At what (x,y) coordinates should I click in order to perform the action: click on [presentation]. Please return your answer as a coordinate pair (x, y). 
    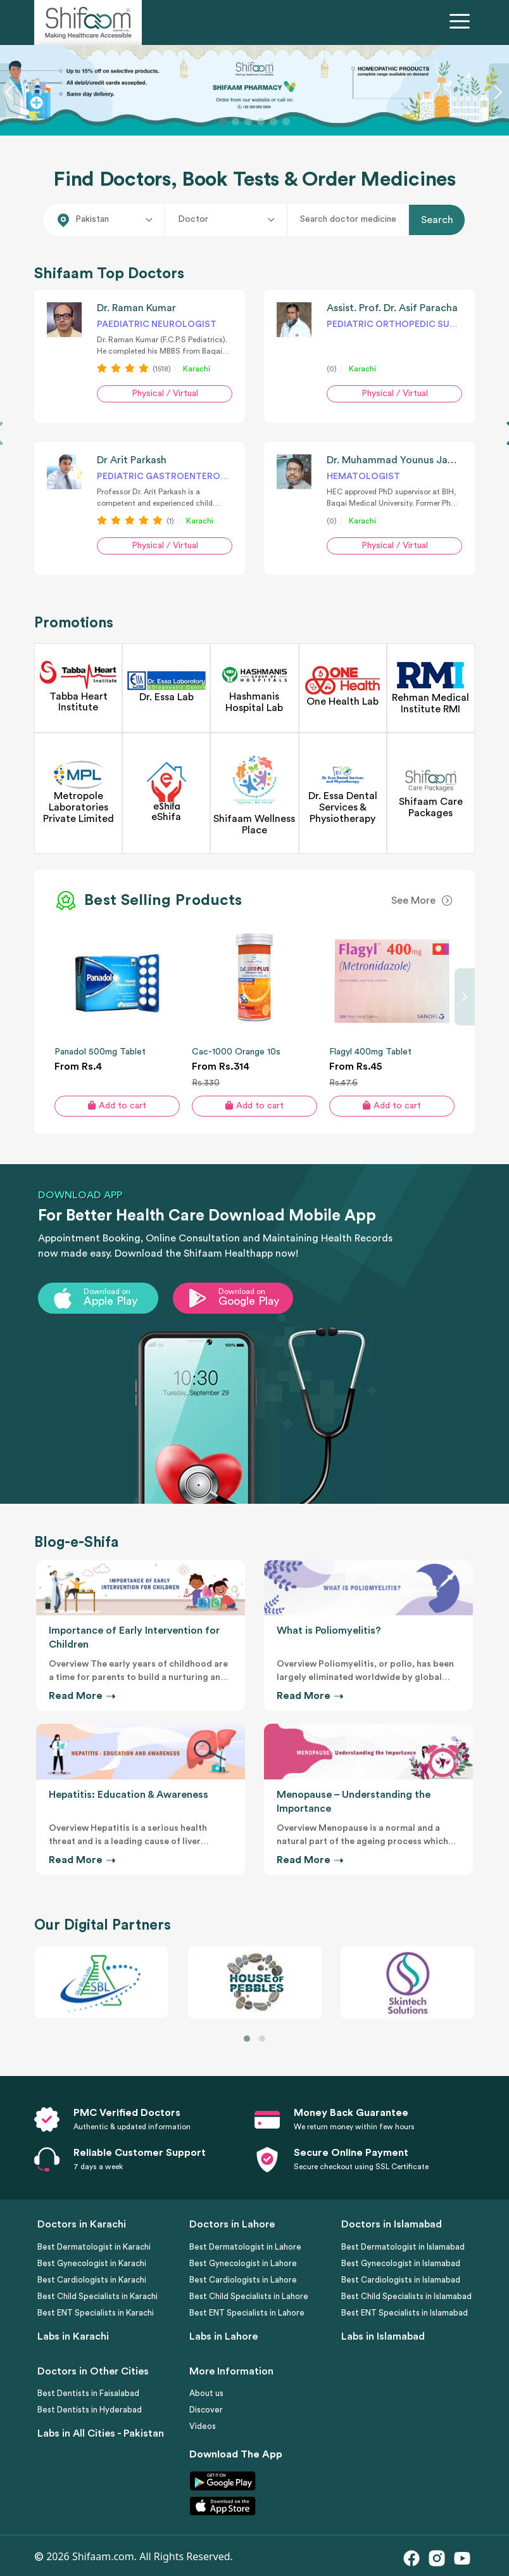
    Looking at the image, I should click on (465, 996).